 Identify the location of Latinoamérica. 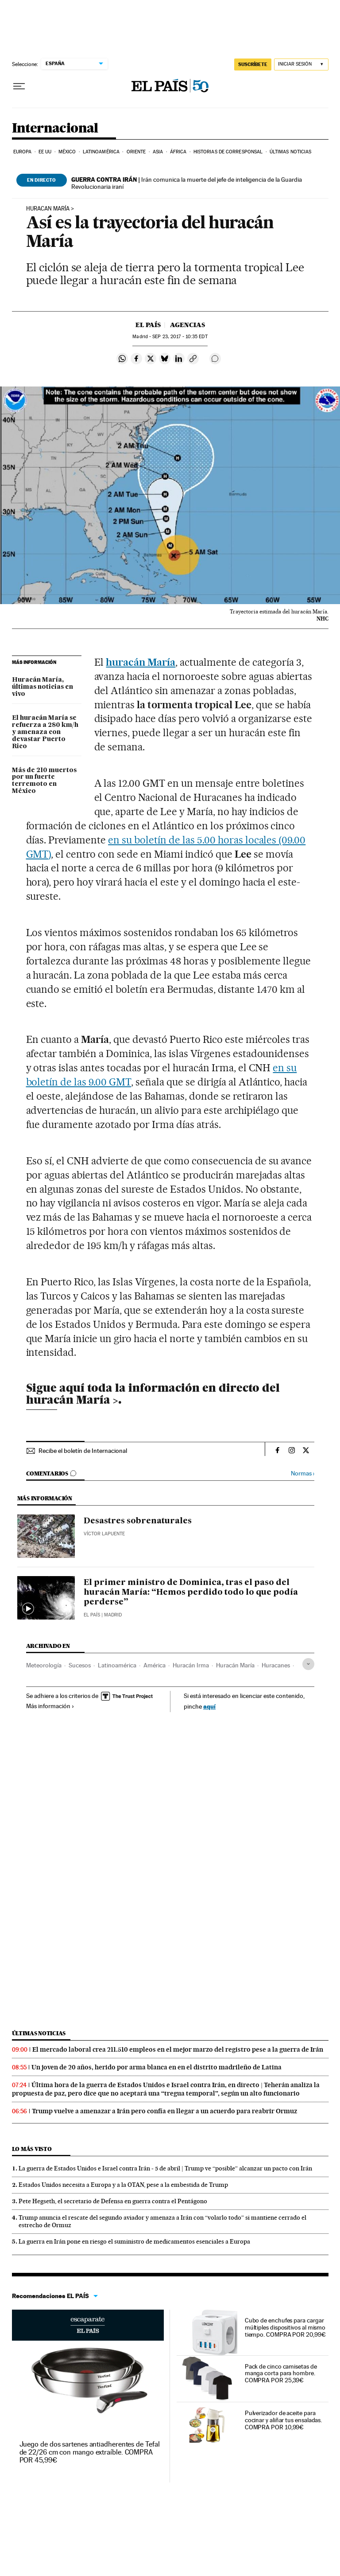
(101, 152).